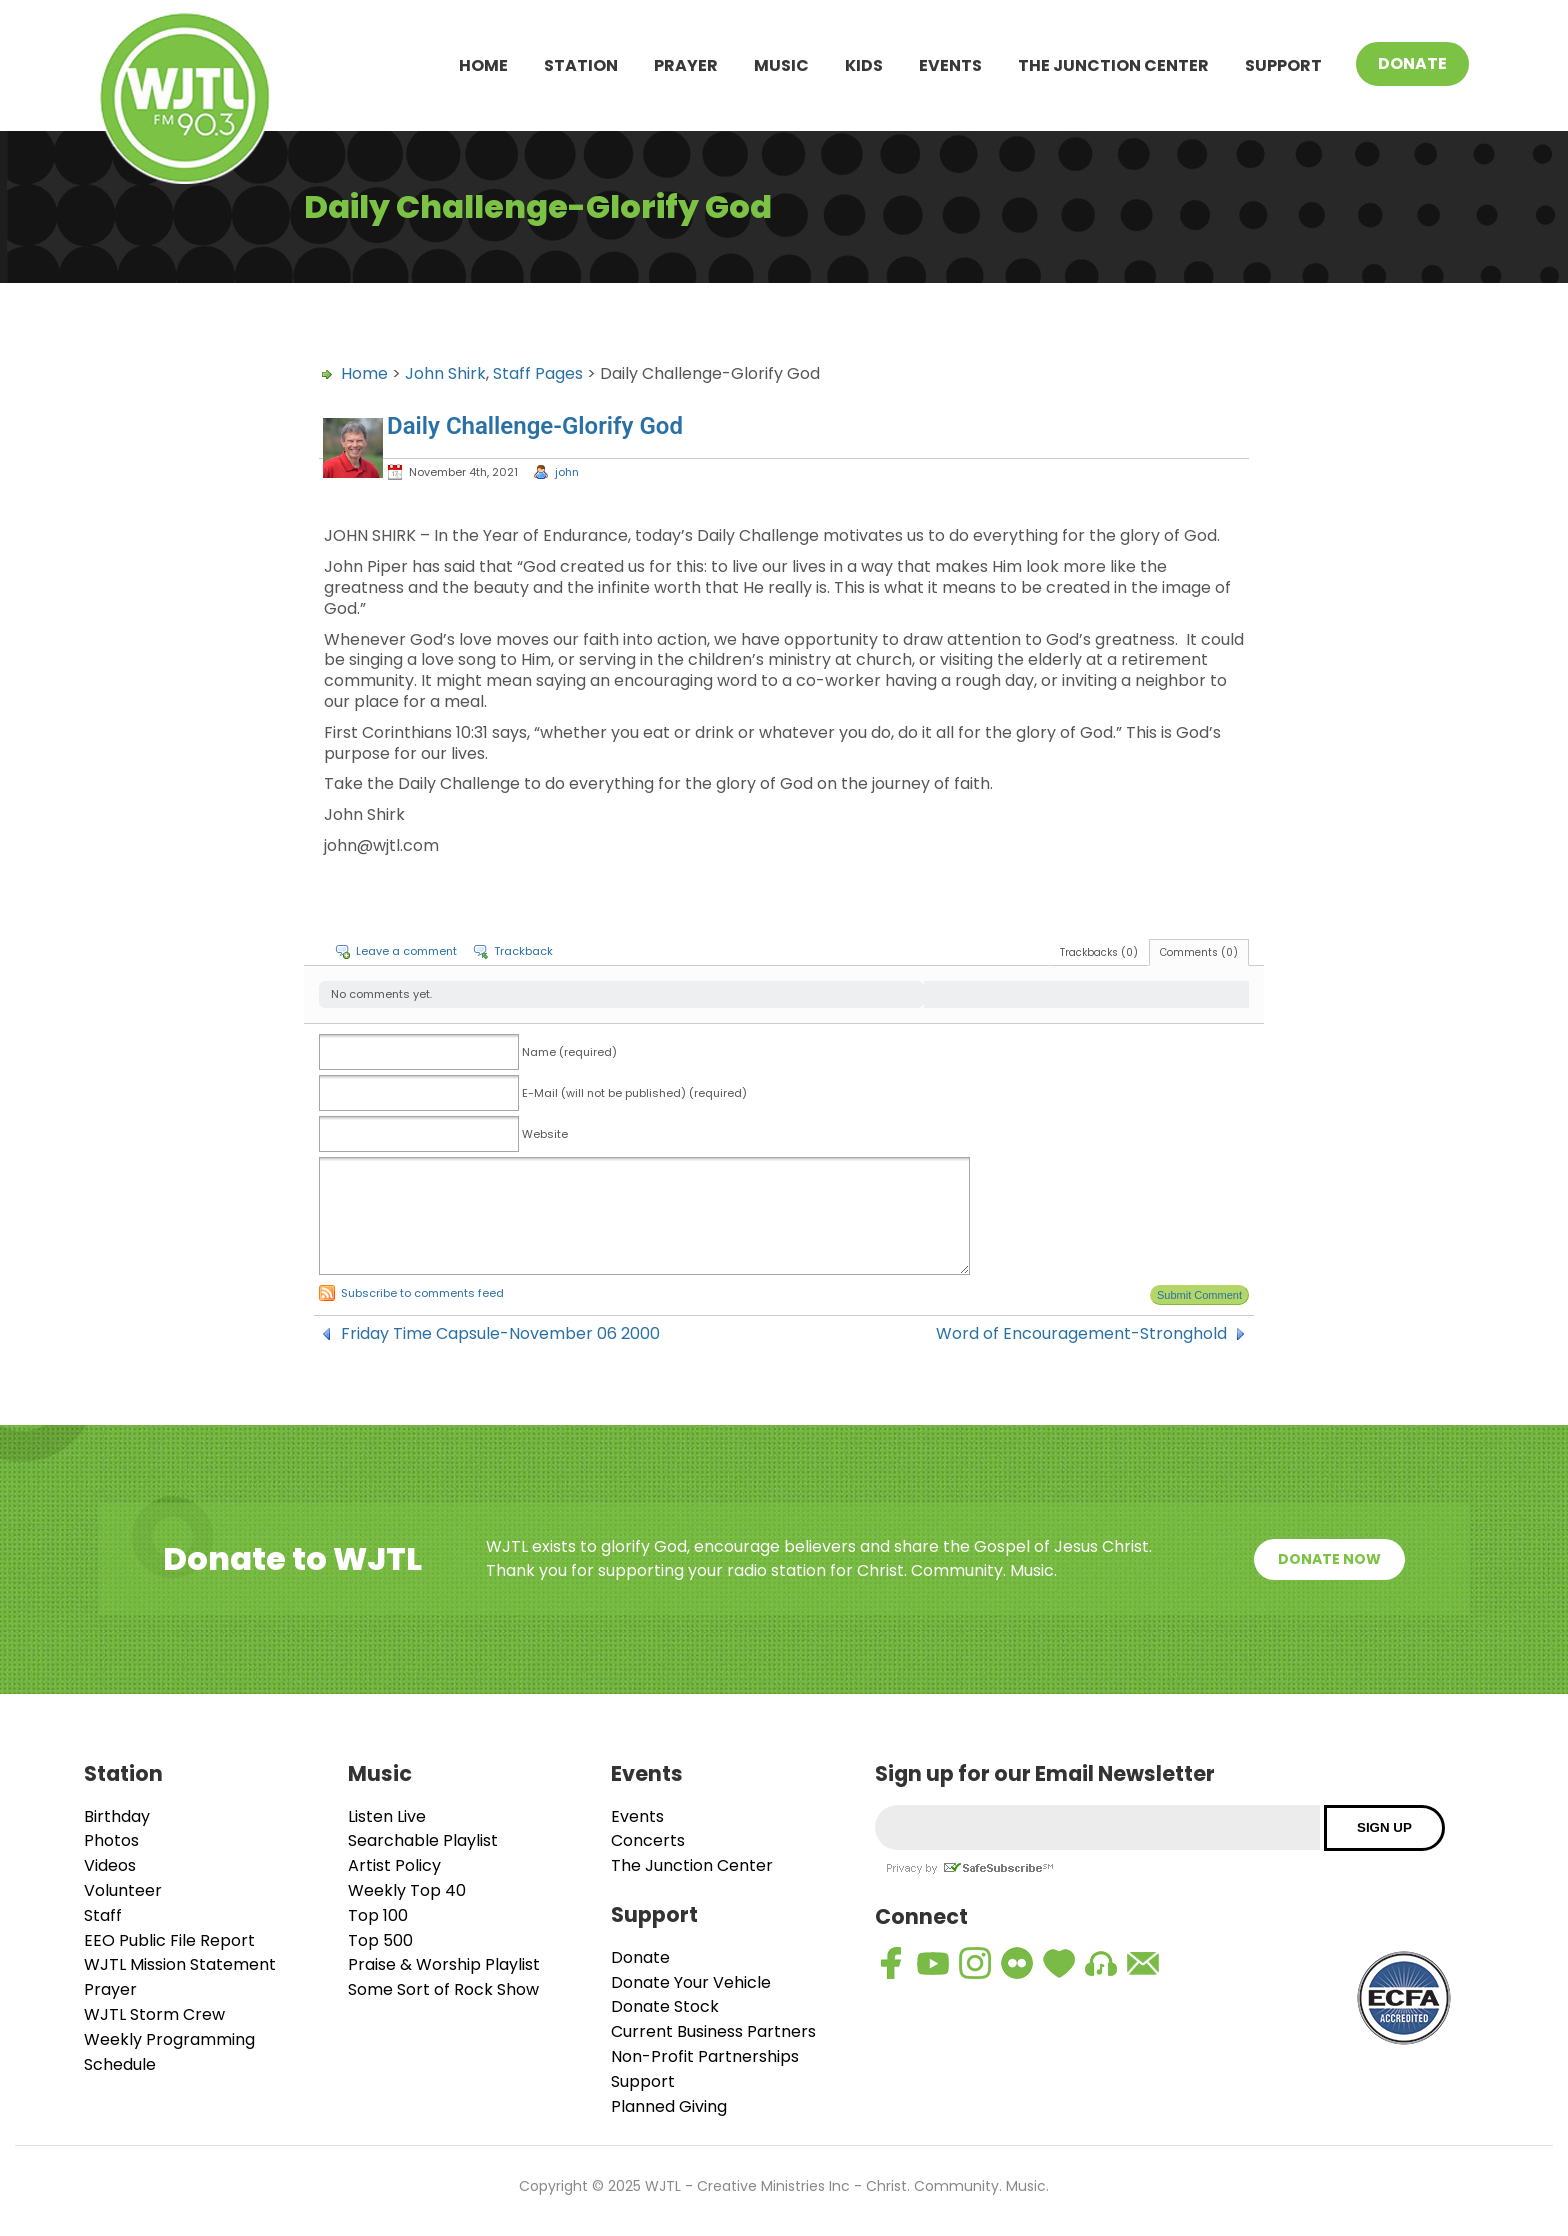 The height and width of the screenshot is (2236, 1568). I want to click on Some Sort of Rock Show, so click(443, 1989).